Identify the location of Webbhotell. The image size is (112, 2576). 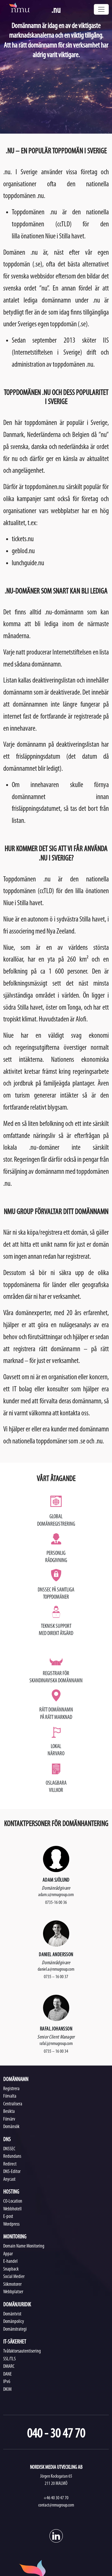
(12, 2209).